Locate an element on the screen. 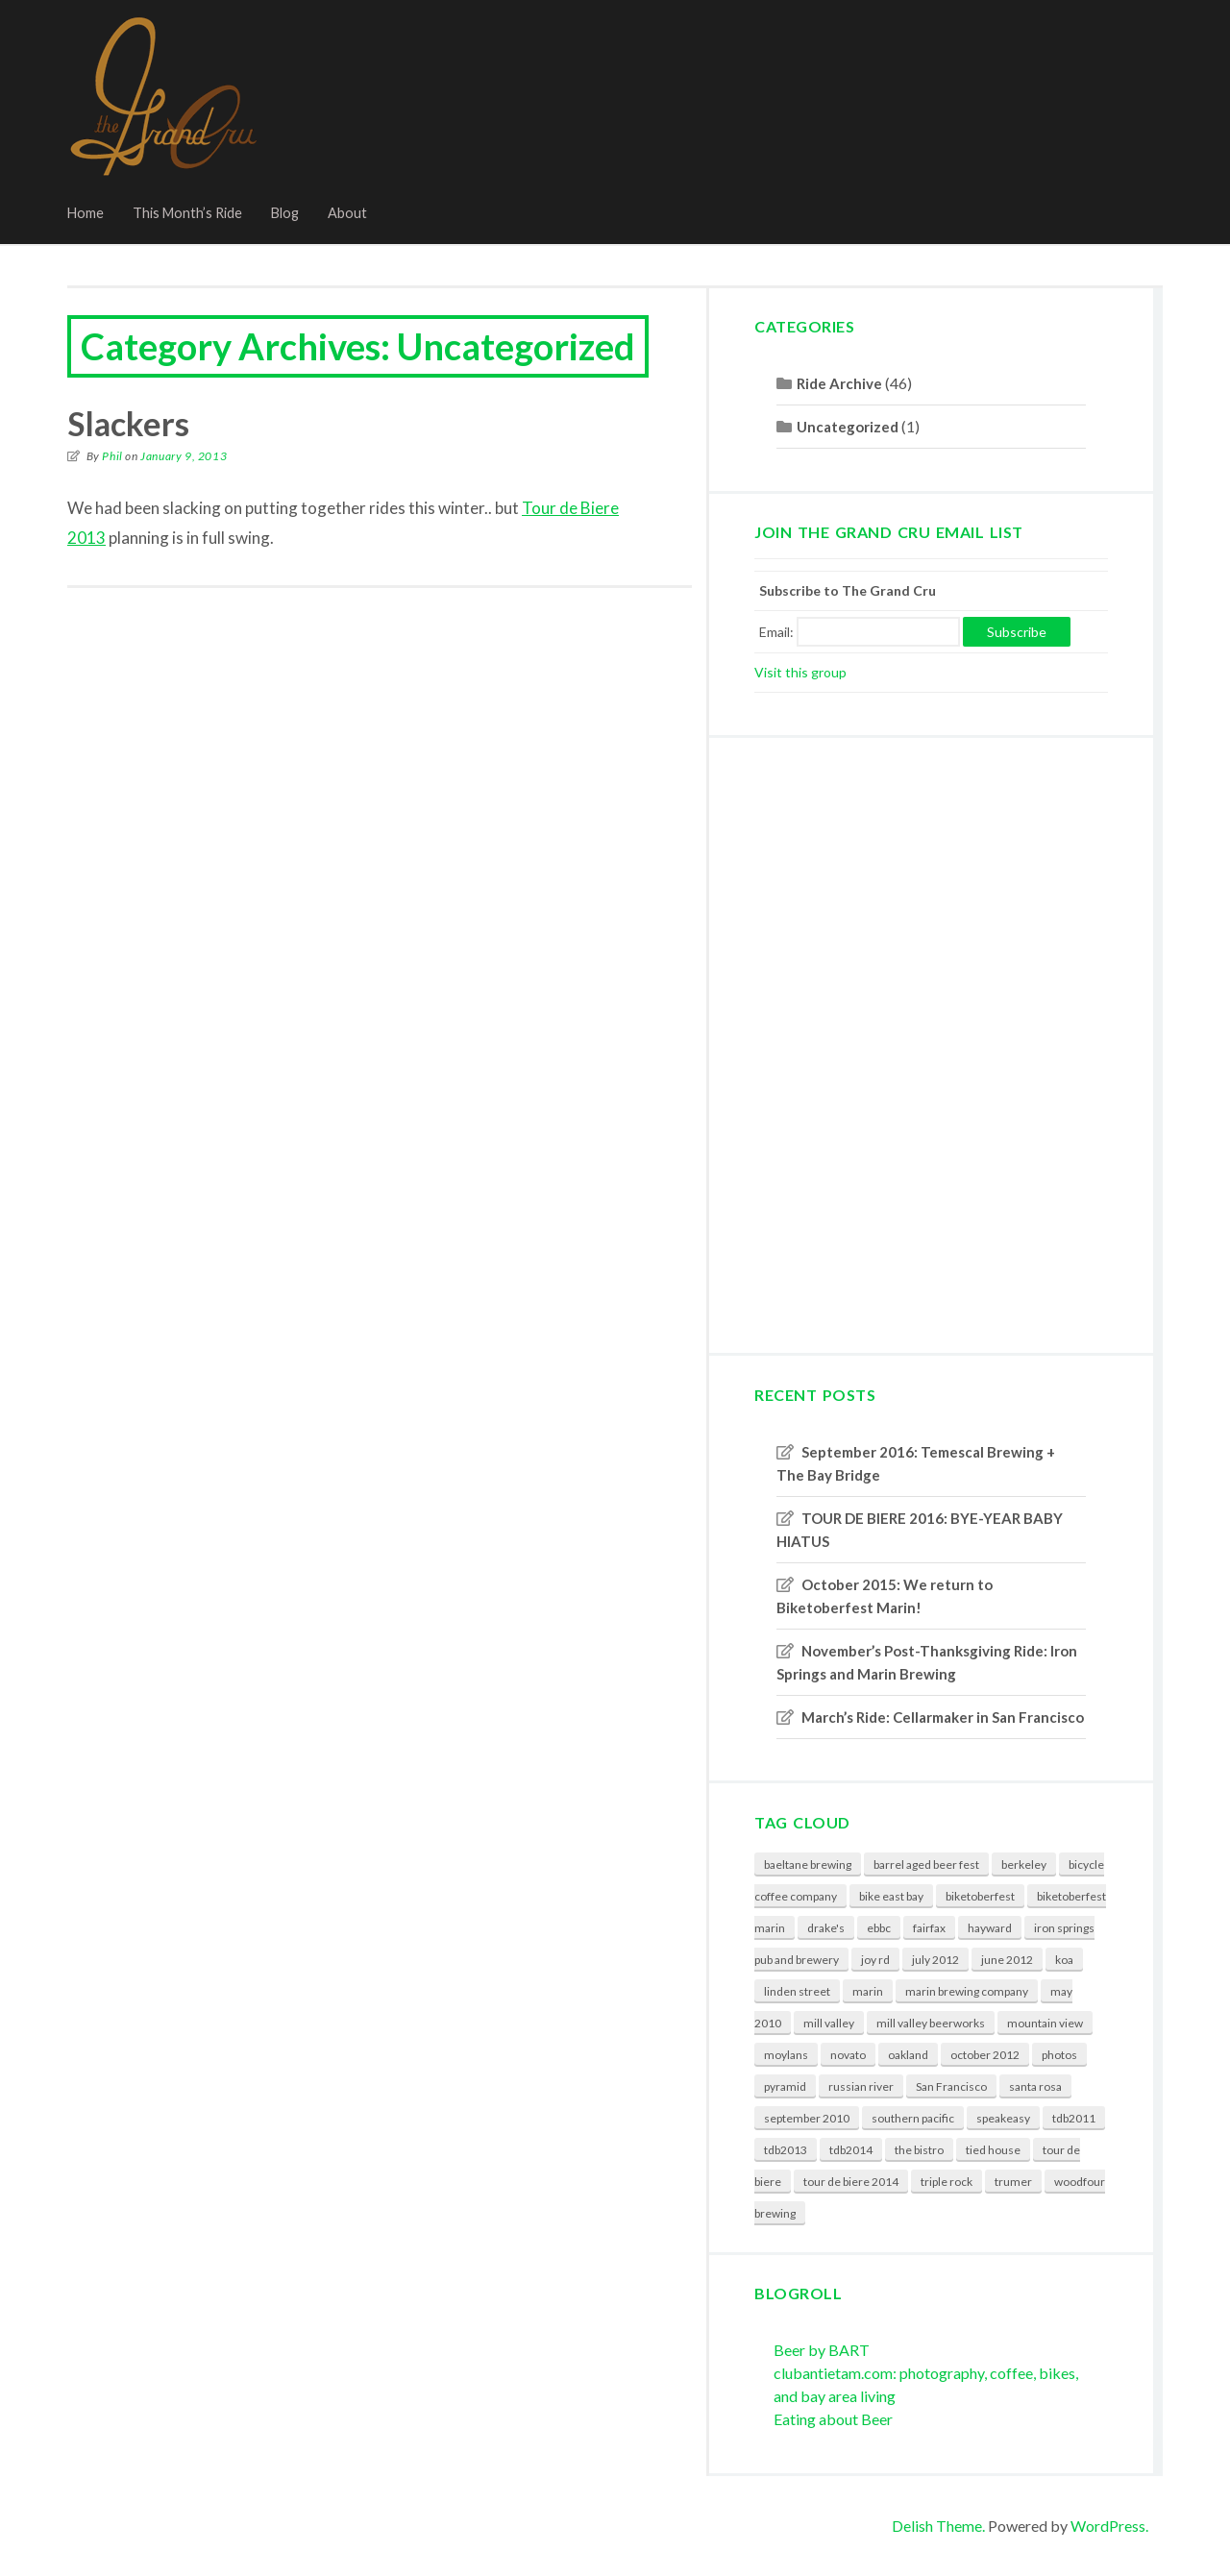  fairfax [fairfax (1 item)] is located at coordinates (929, 1928).